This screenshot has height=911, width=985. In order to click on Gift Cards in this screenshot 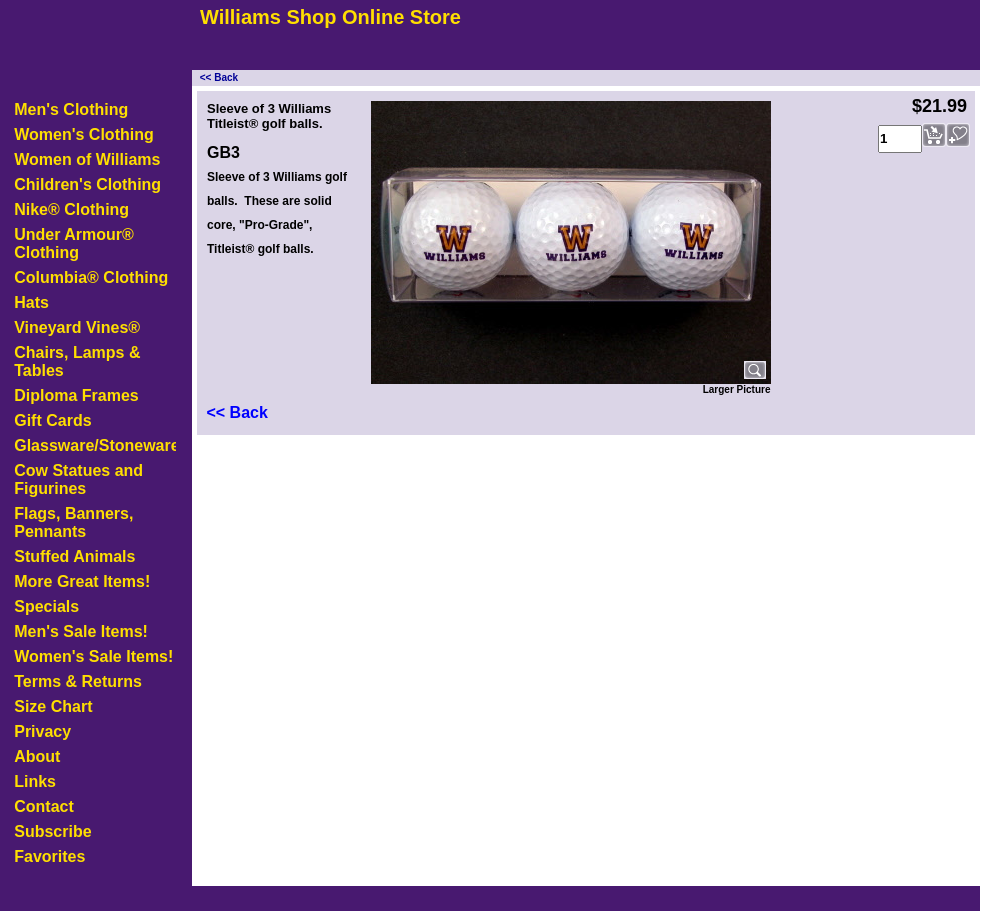, I will do `click(52, 420)`.